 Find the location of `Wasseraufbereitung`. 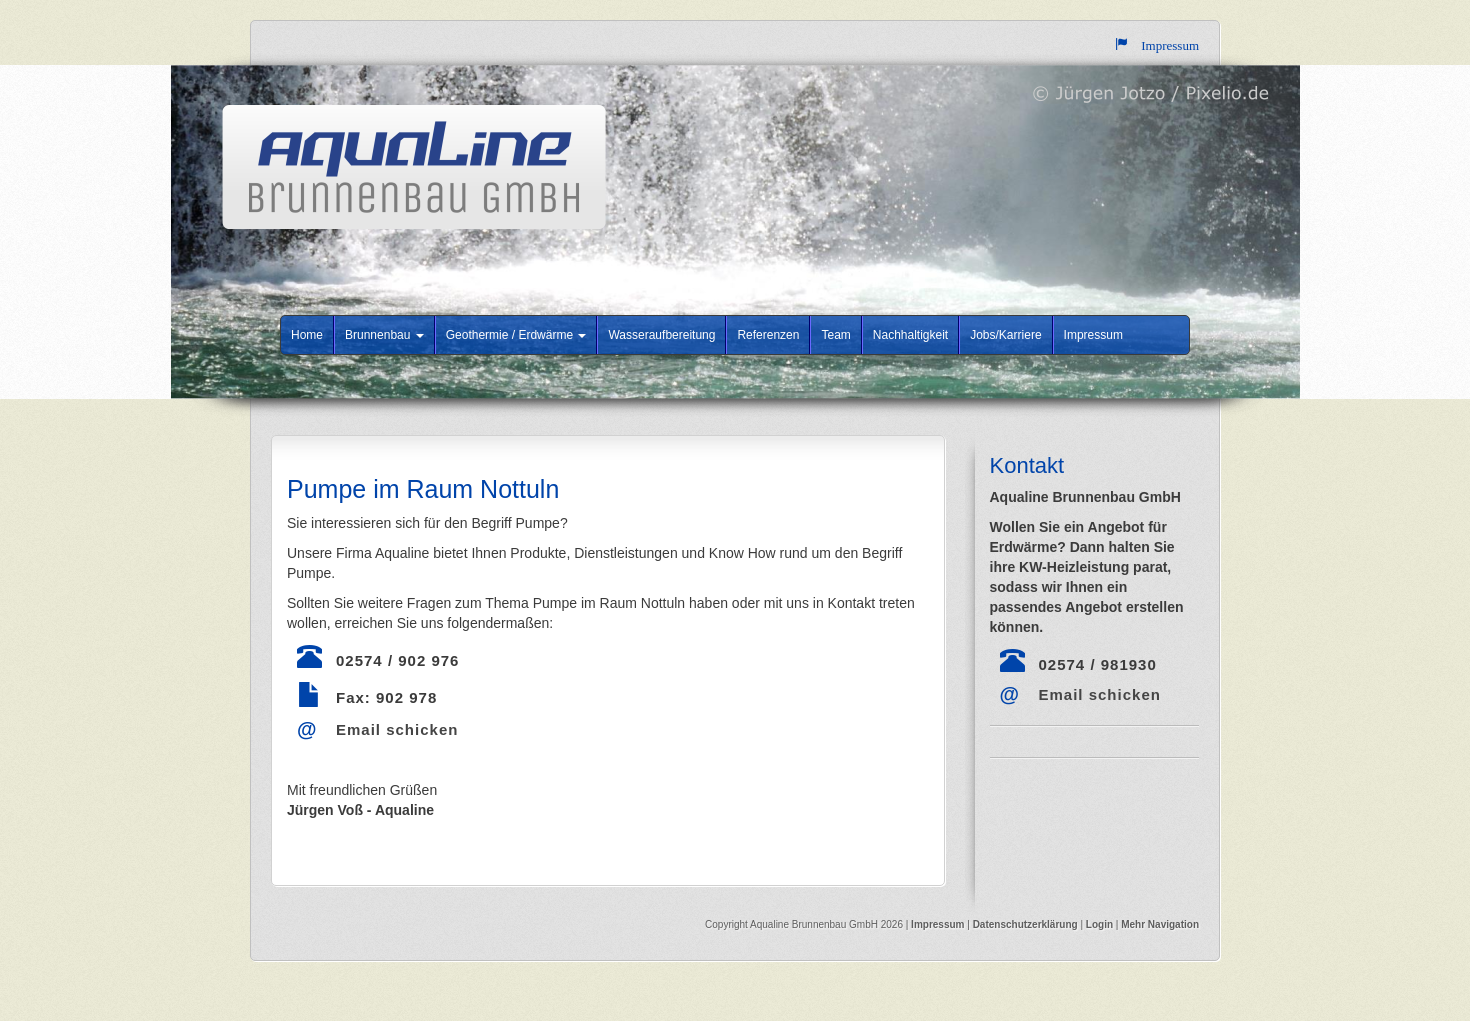

Wasseraufbereitung is located at coordinates (661, 335).